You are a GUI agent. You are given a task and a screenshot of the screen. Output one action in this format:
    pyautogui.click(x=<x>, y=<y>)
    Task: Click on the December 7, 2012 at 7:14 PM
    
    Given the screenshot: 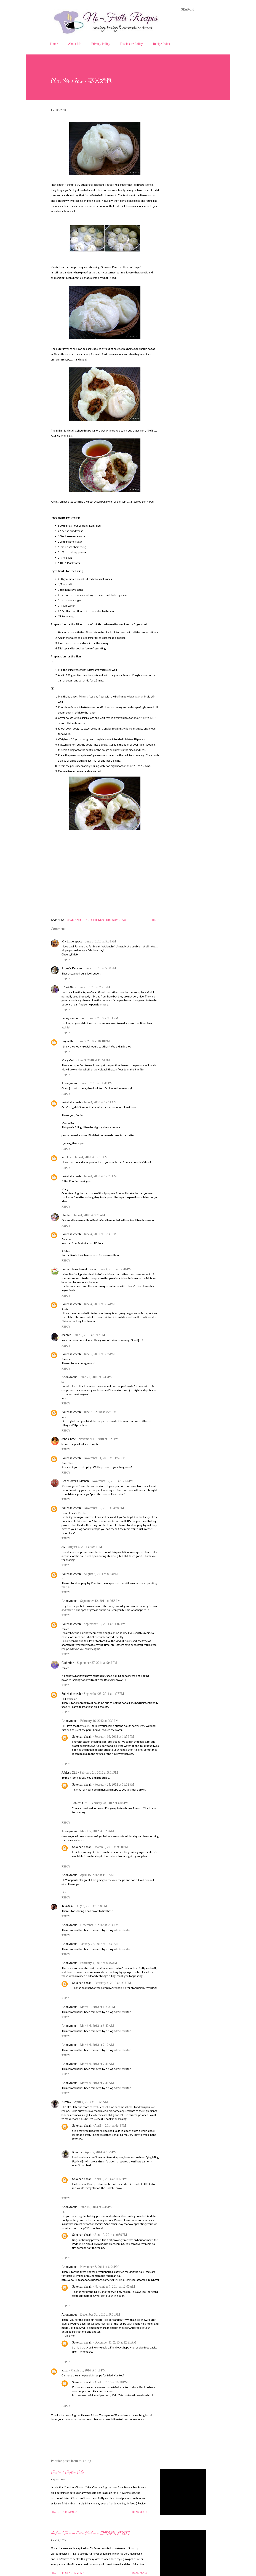 What is the action you would take?
    pyautogui.click(x=99, y=1925)
    